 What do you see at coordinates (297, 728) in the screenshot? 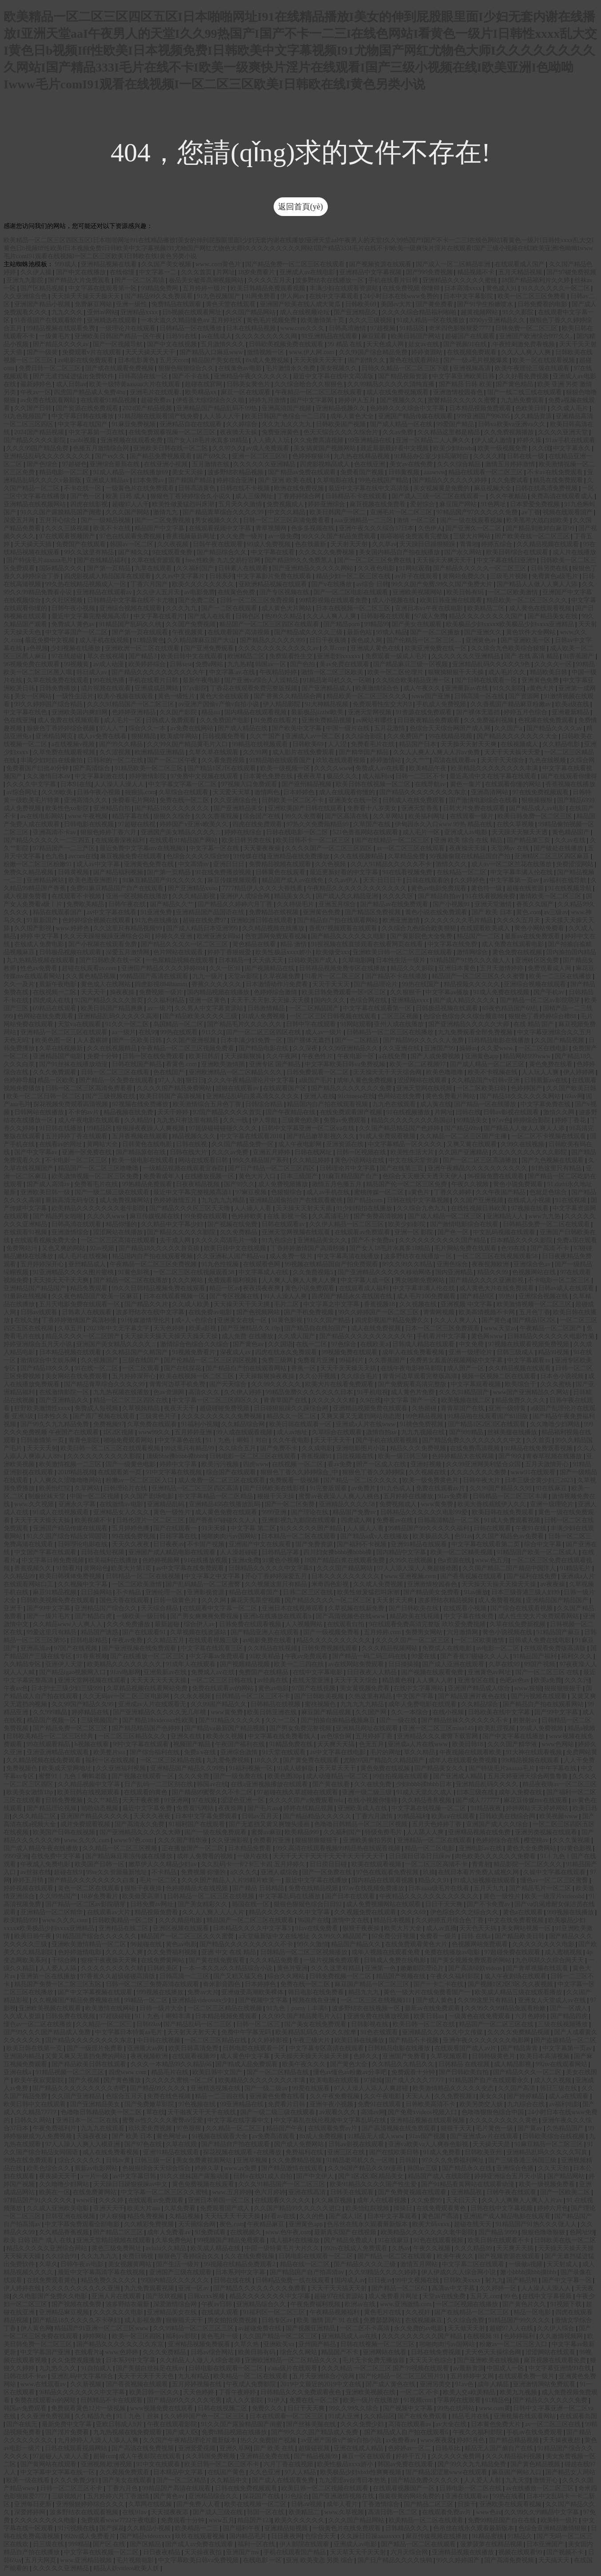
I see `国产欧美中文字幕` at bounding box center [297, 728].